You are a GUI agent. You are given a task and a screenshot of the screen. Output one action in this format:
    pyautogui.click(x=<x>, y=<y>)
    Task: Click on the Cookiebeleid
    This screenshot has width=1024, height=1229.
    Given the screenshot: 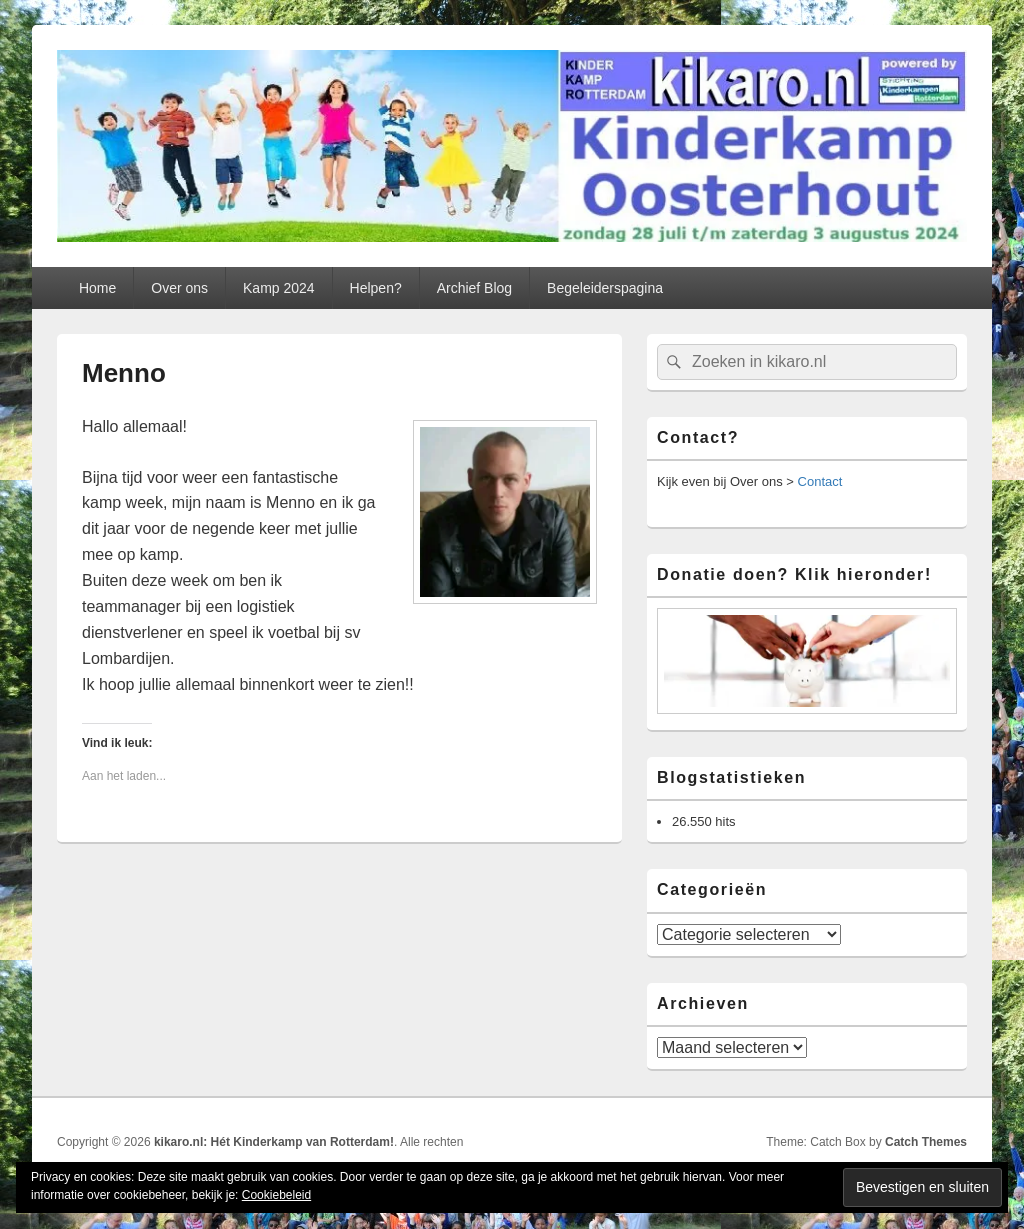 What is the action you would take?
    pyautogui.click(x=276, y=1195)
    